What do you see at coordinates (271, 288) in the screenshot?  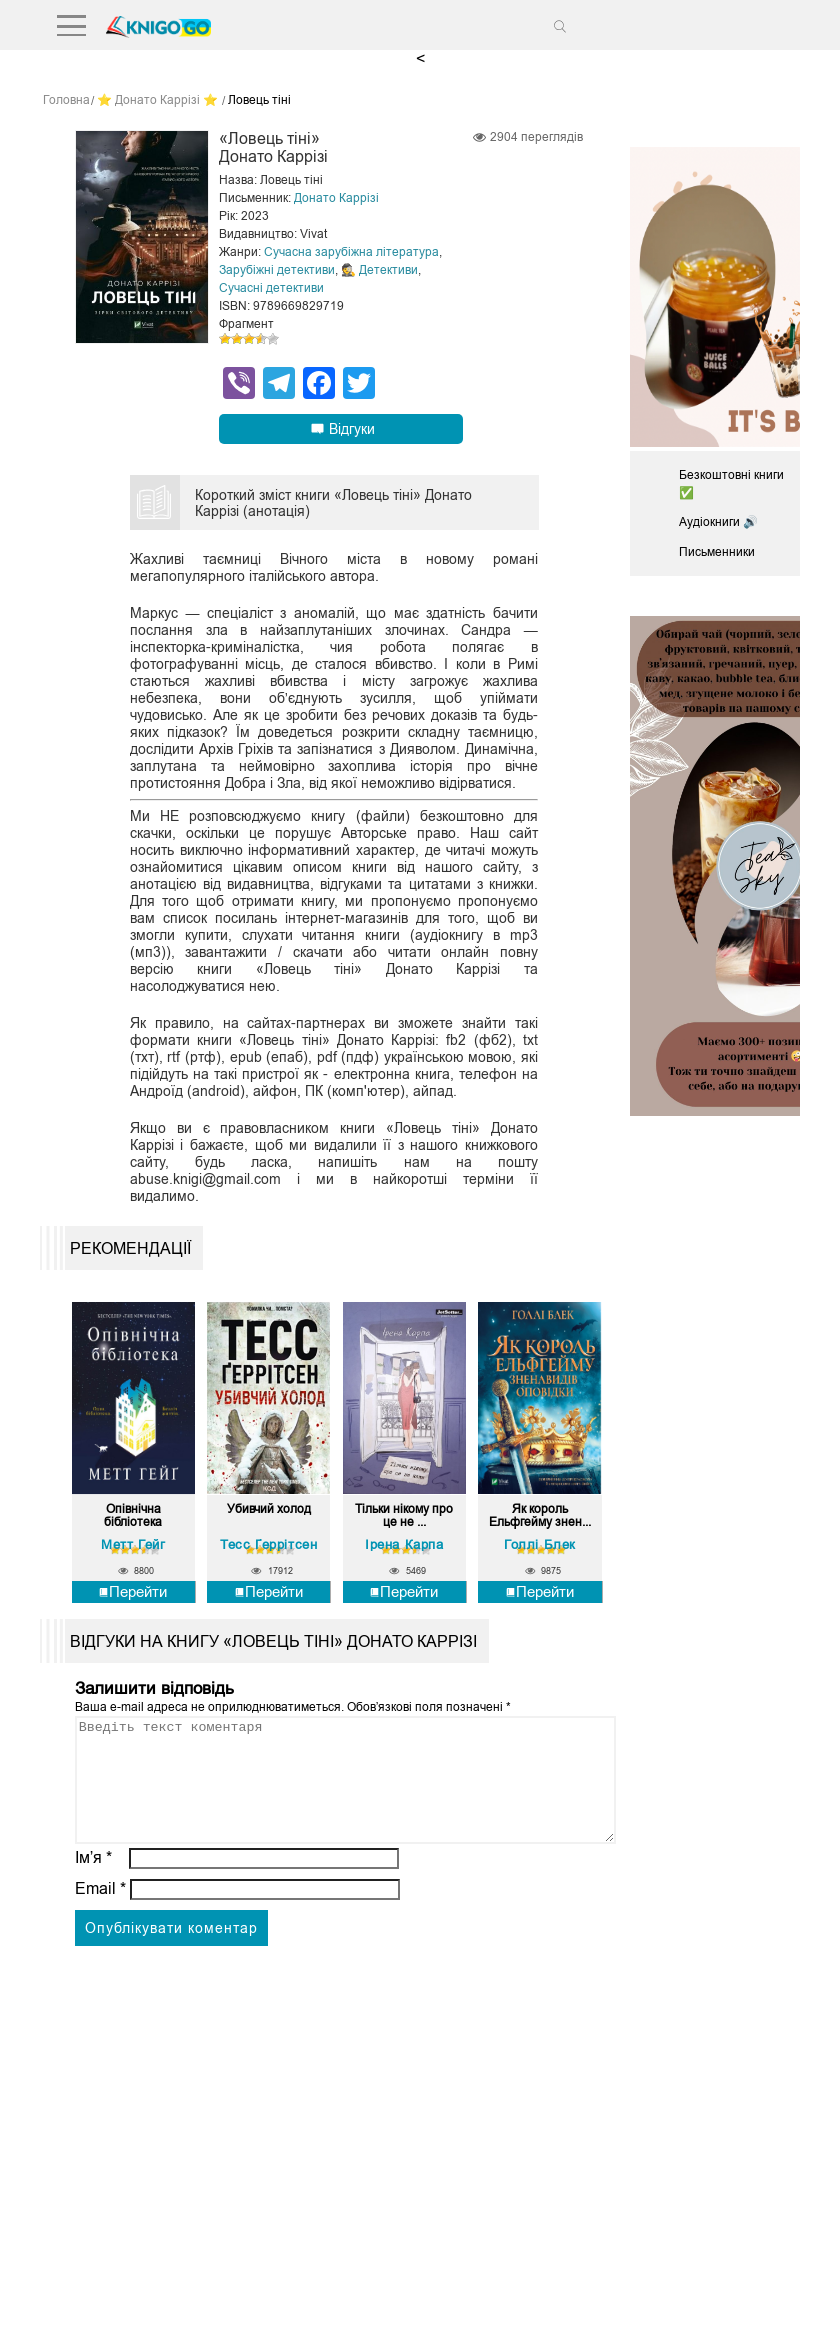 I see `Сучасні детективи` at bounding box center [271, 288].